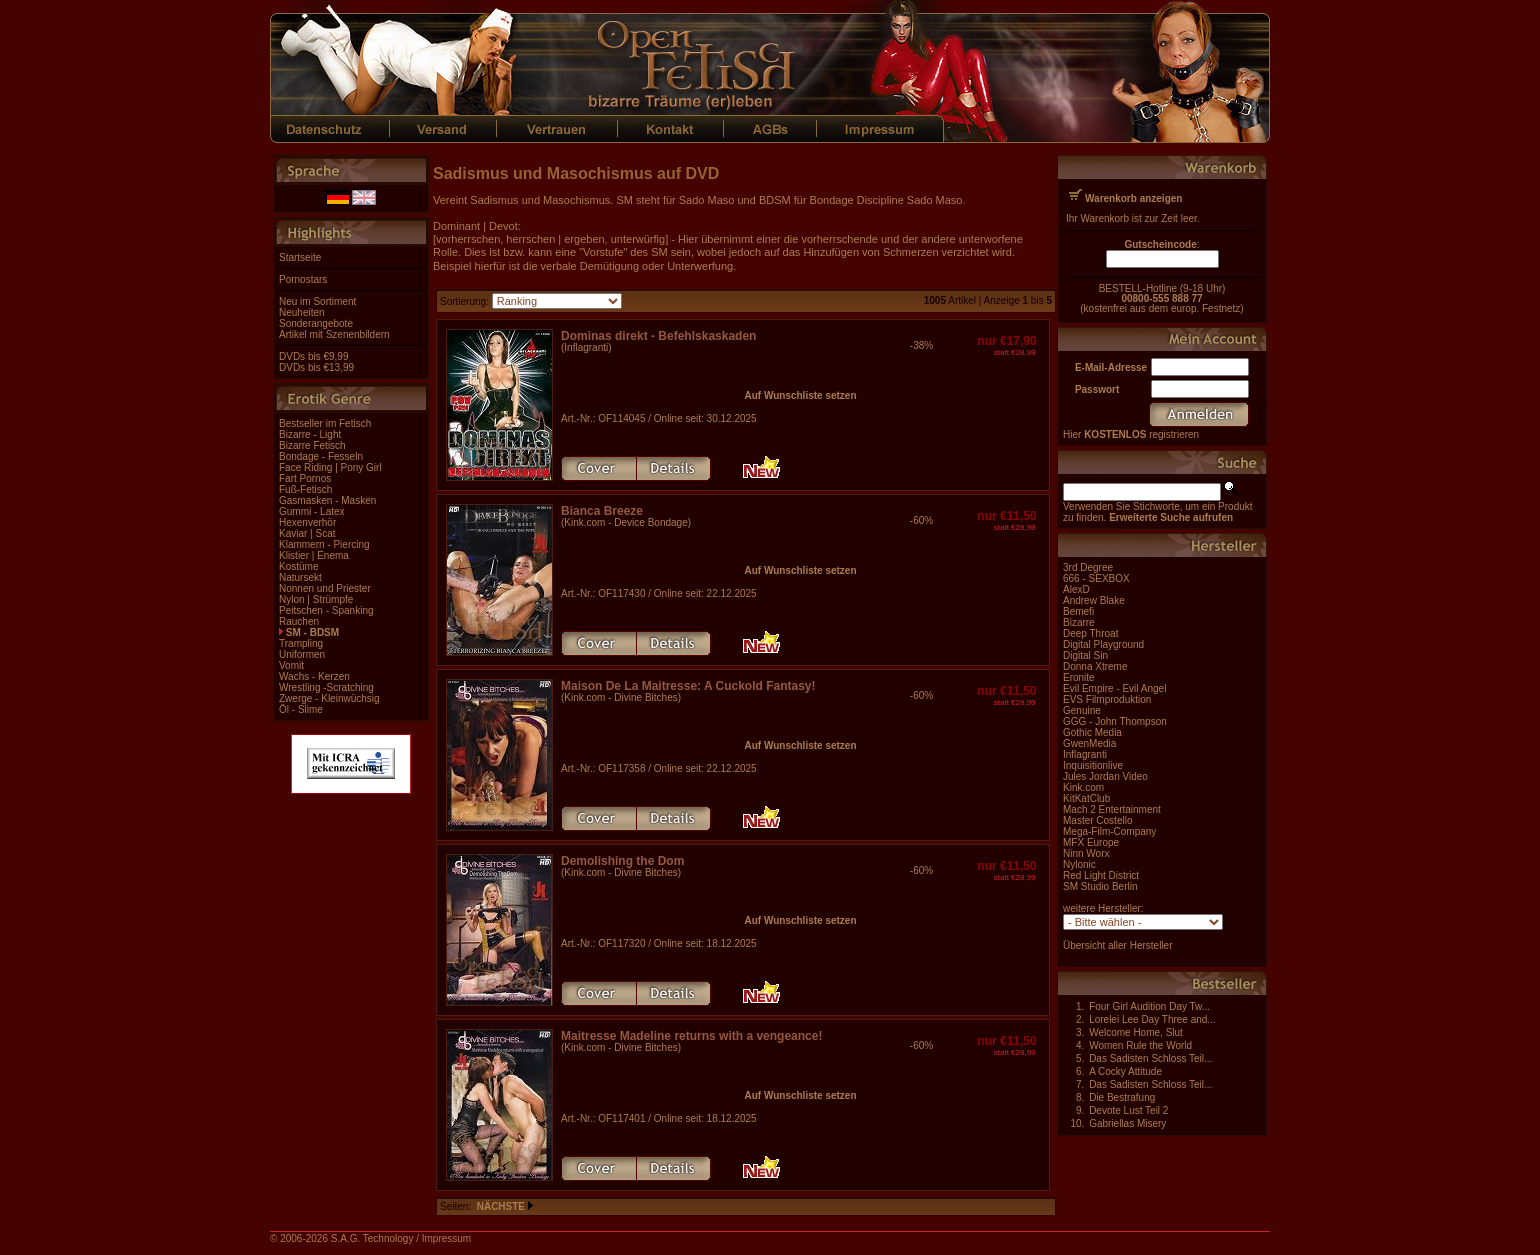 The height and width of the screenshot is (1255, 1540). Describe the element at coordinates (1085, 754) in the screenshot. I see `Inflagranti` at that location.